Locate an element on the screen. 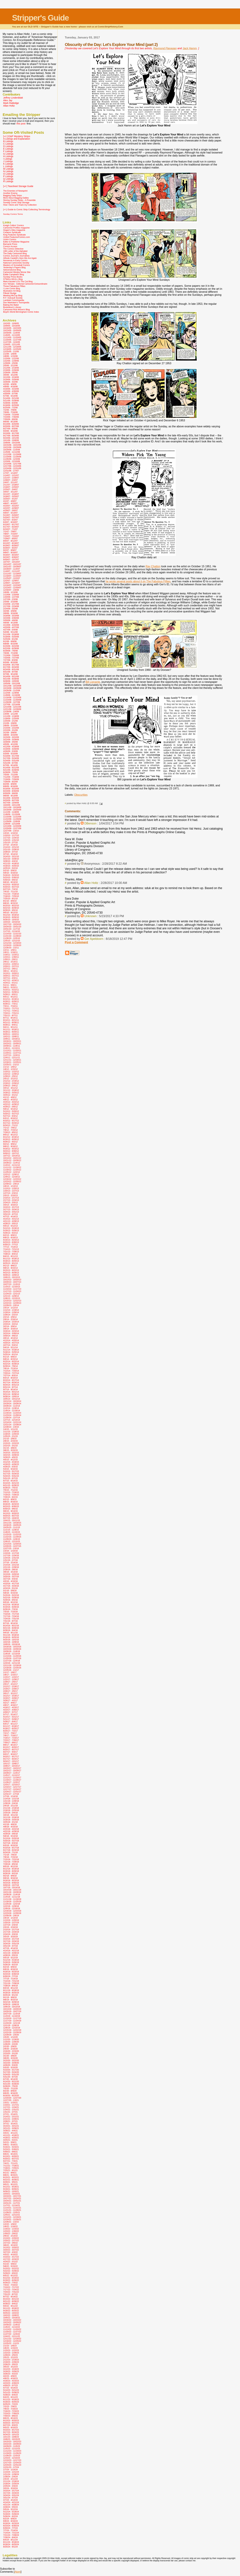 This screenshot has height=2576, width=240. Comics Journal's Journalista is located at coordinates (16, 256).